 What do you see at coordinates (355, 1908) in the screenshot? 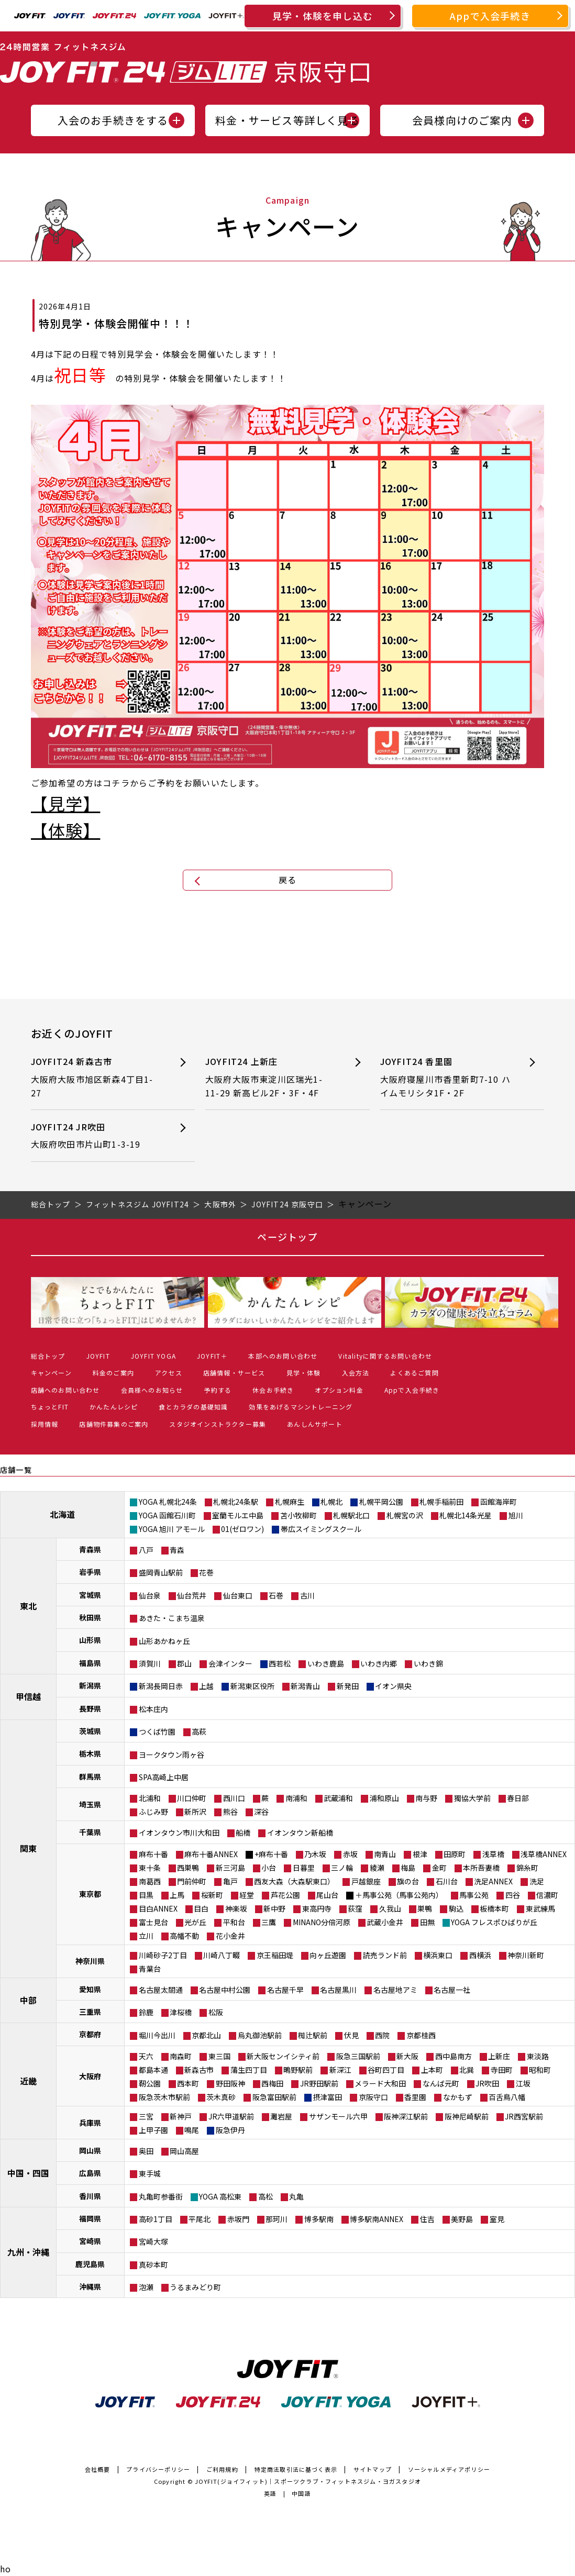
I see `荻窪` at bounding box center [355, 1908].